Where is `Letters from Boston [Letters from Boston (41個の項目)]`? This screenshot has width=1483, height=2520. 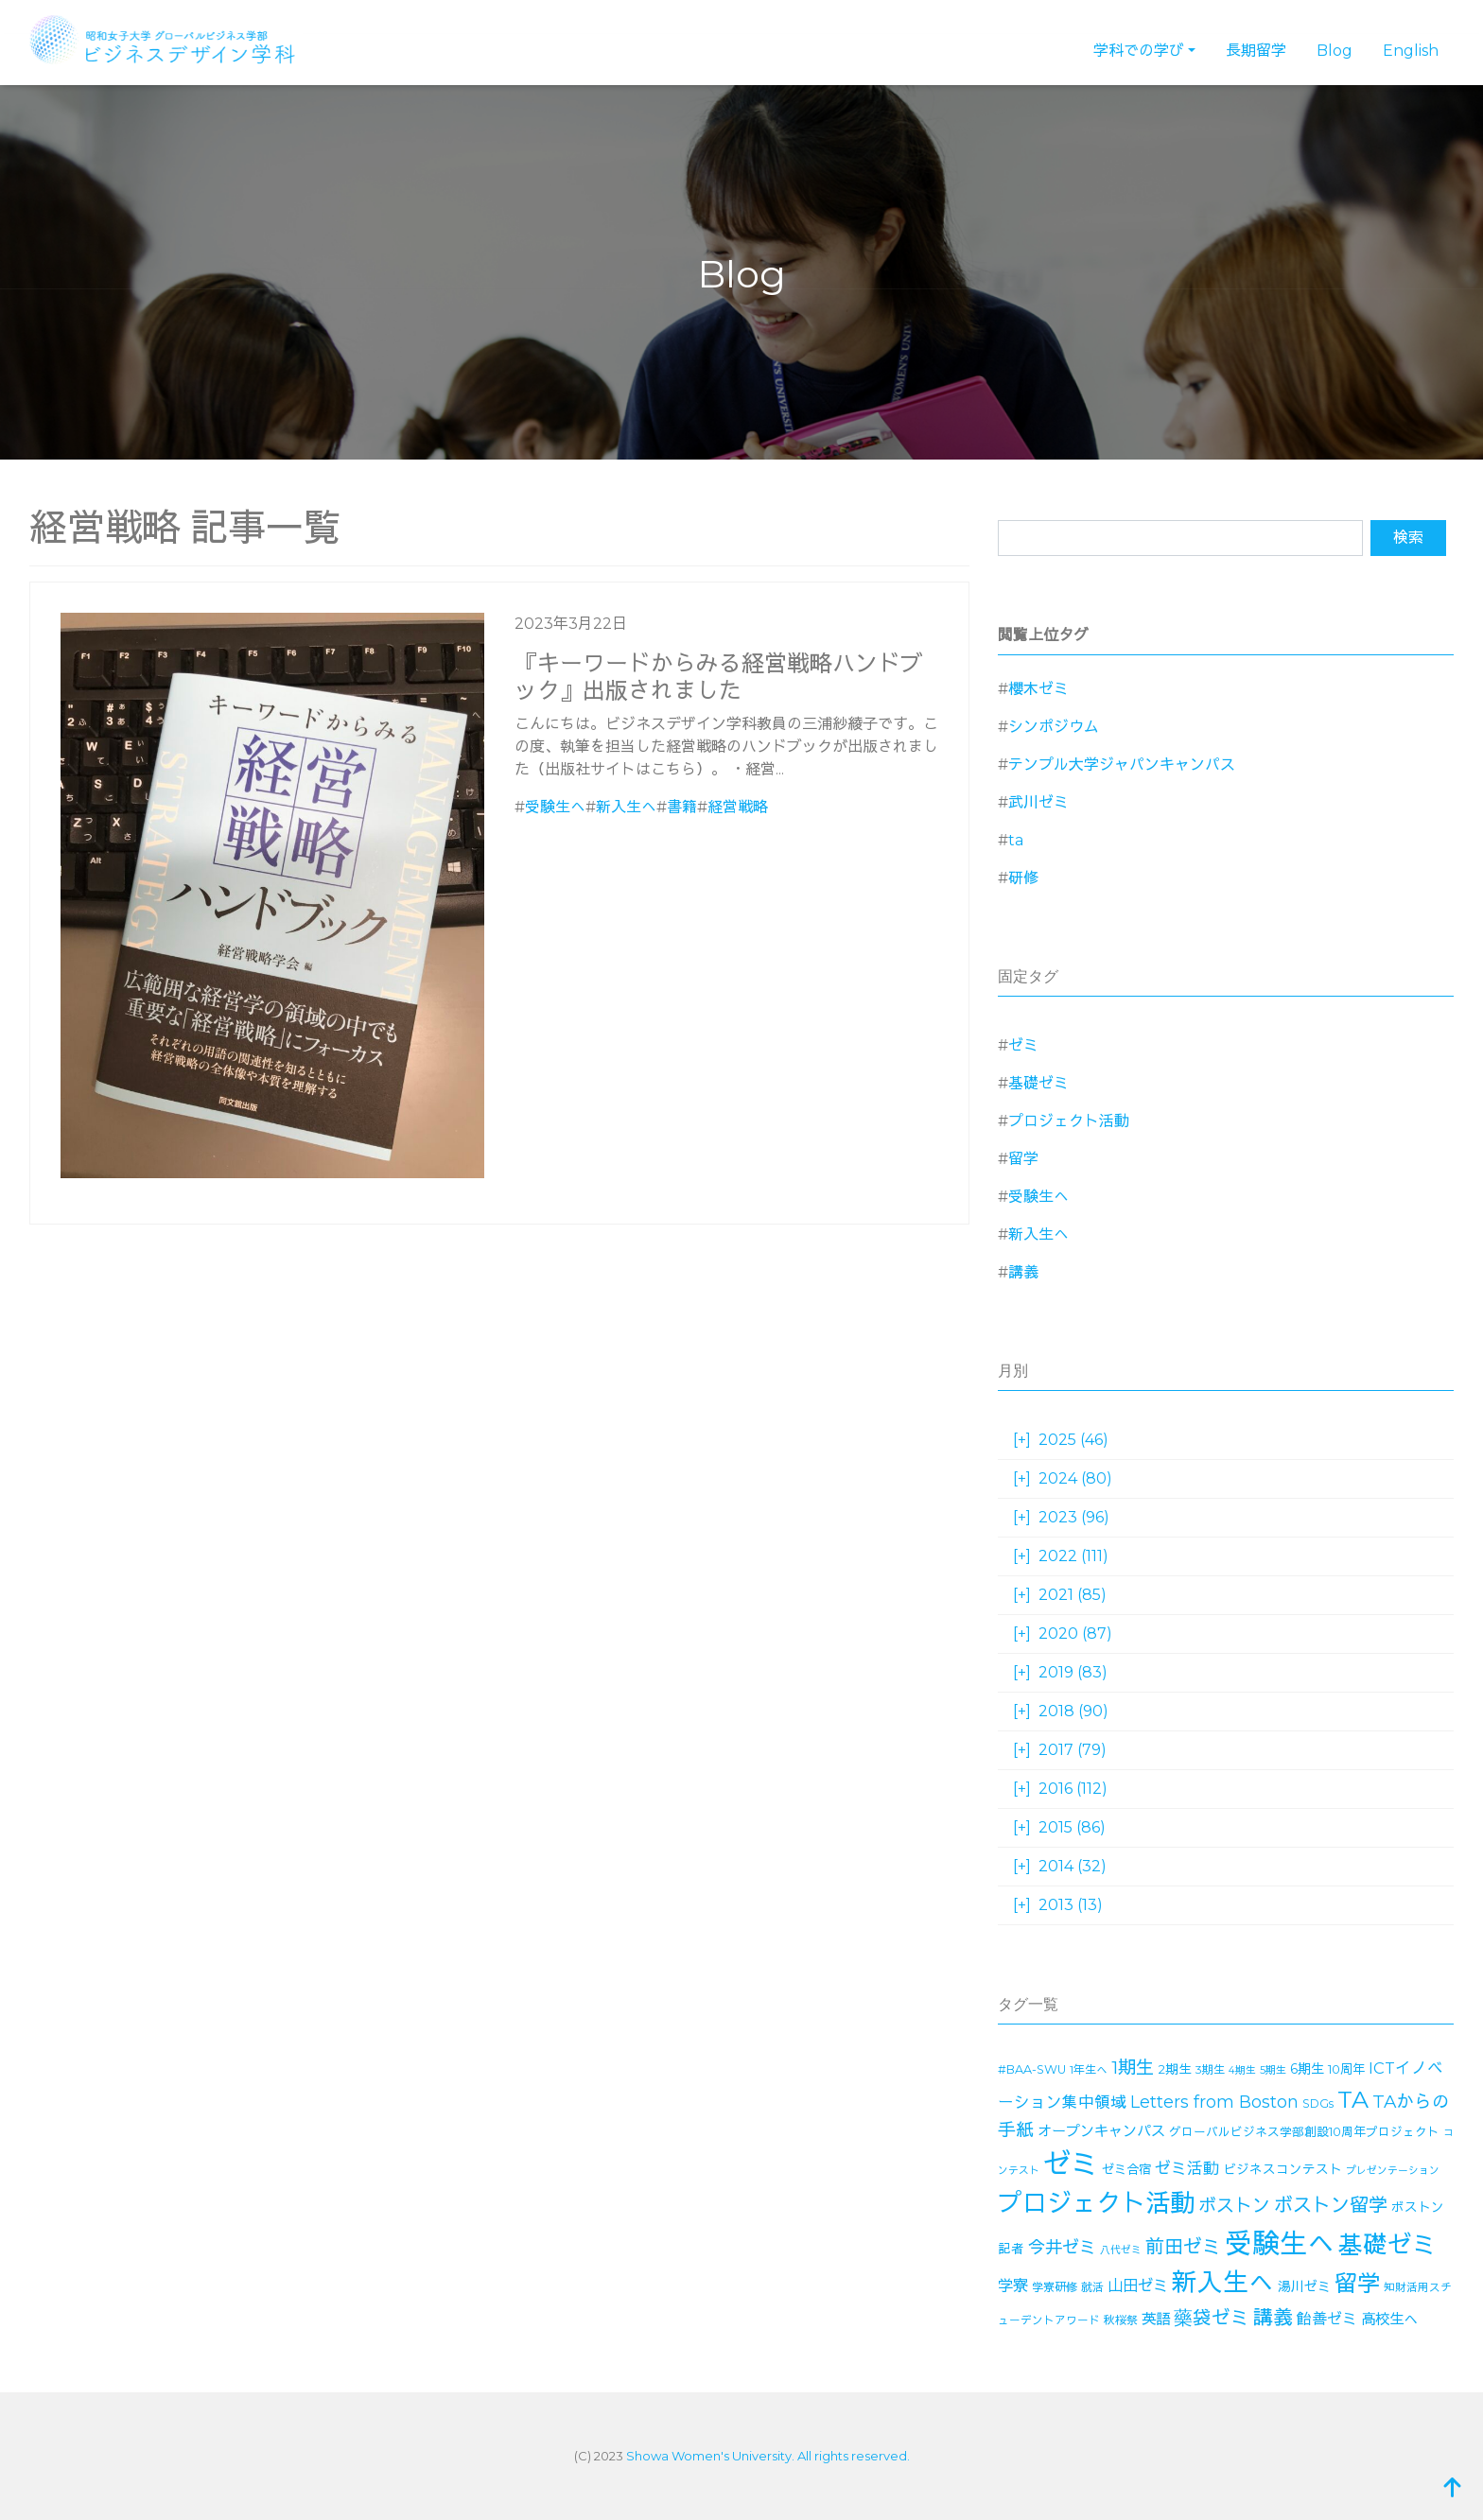 Letters from Boston [Letters from Boston (41個の項目)] is located at coordinates (1214, 2102).